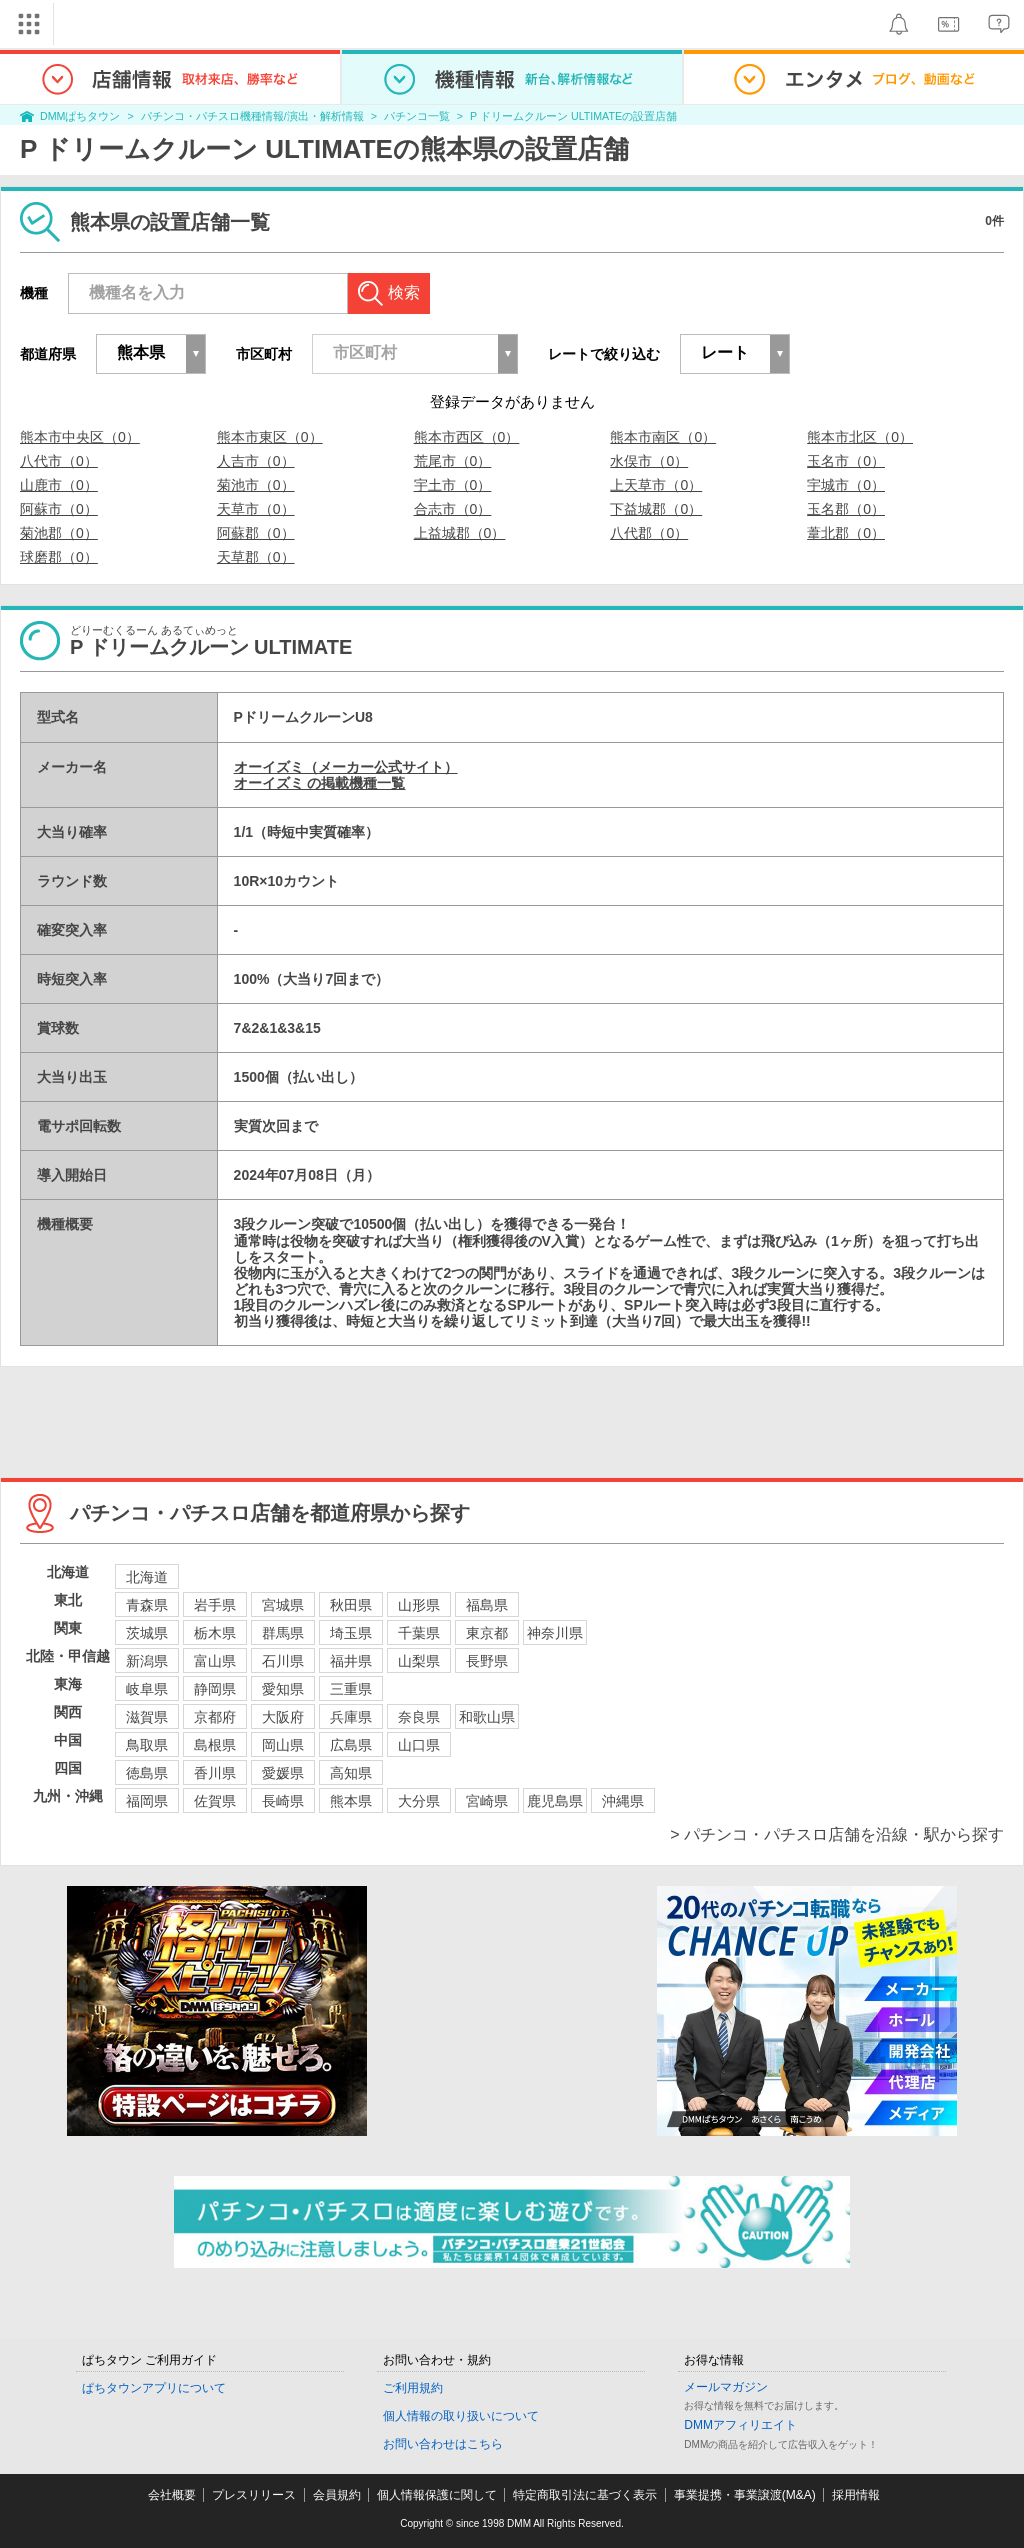  What do you see at coordinates (453, 485) in the screenshot?
I see `宇土市（0）` at bounding box center [453, 485].